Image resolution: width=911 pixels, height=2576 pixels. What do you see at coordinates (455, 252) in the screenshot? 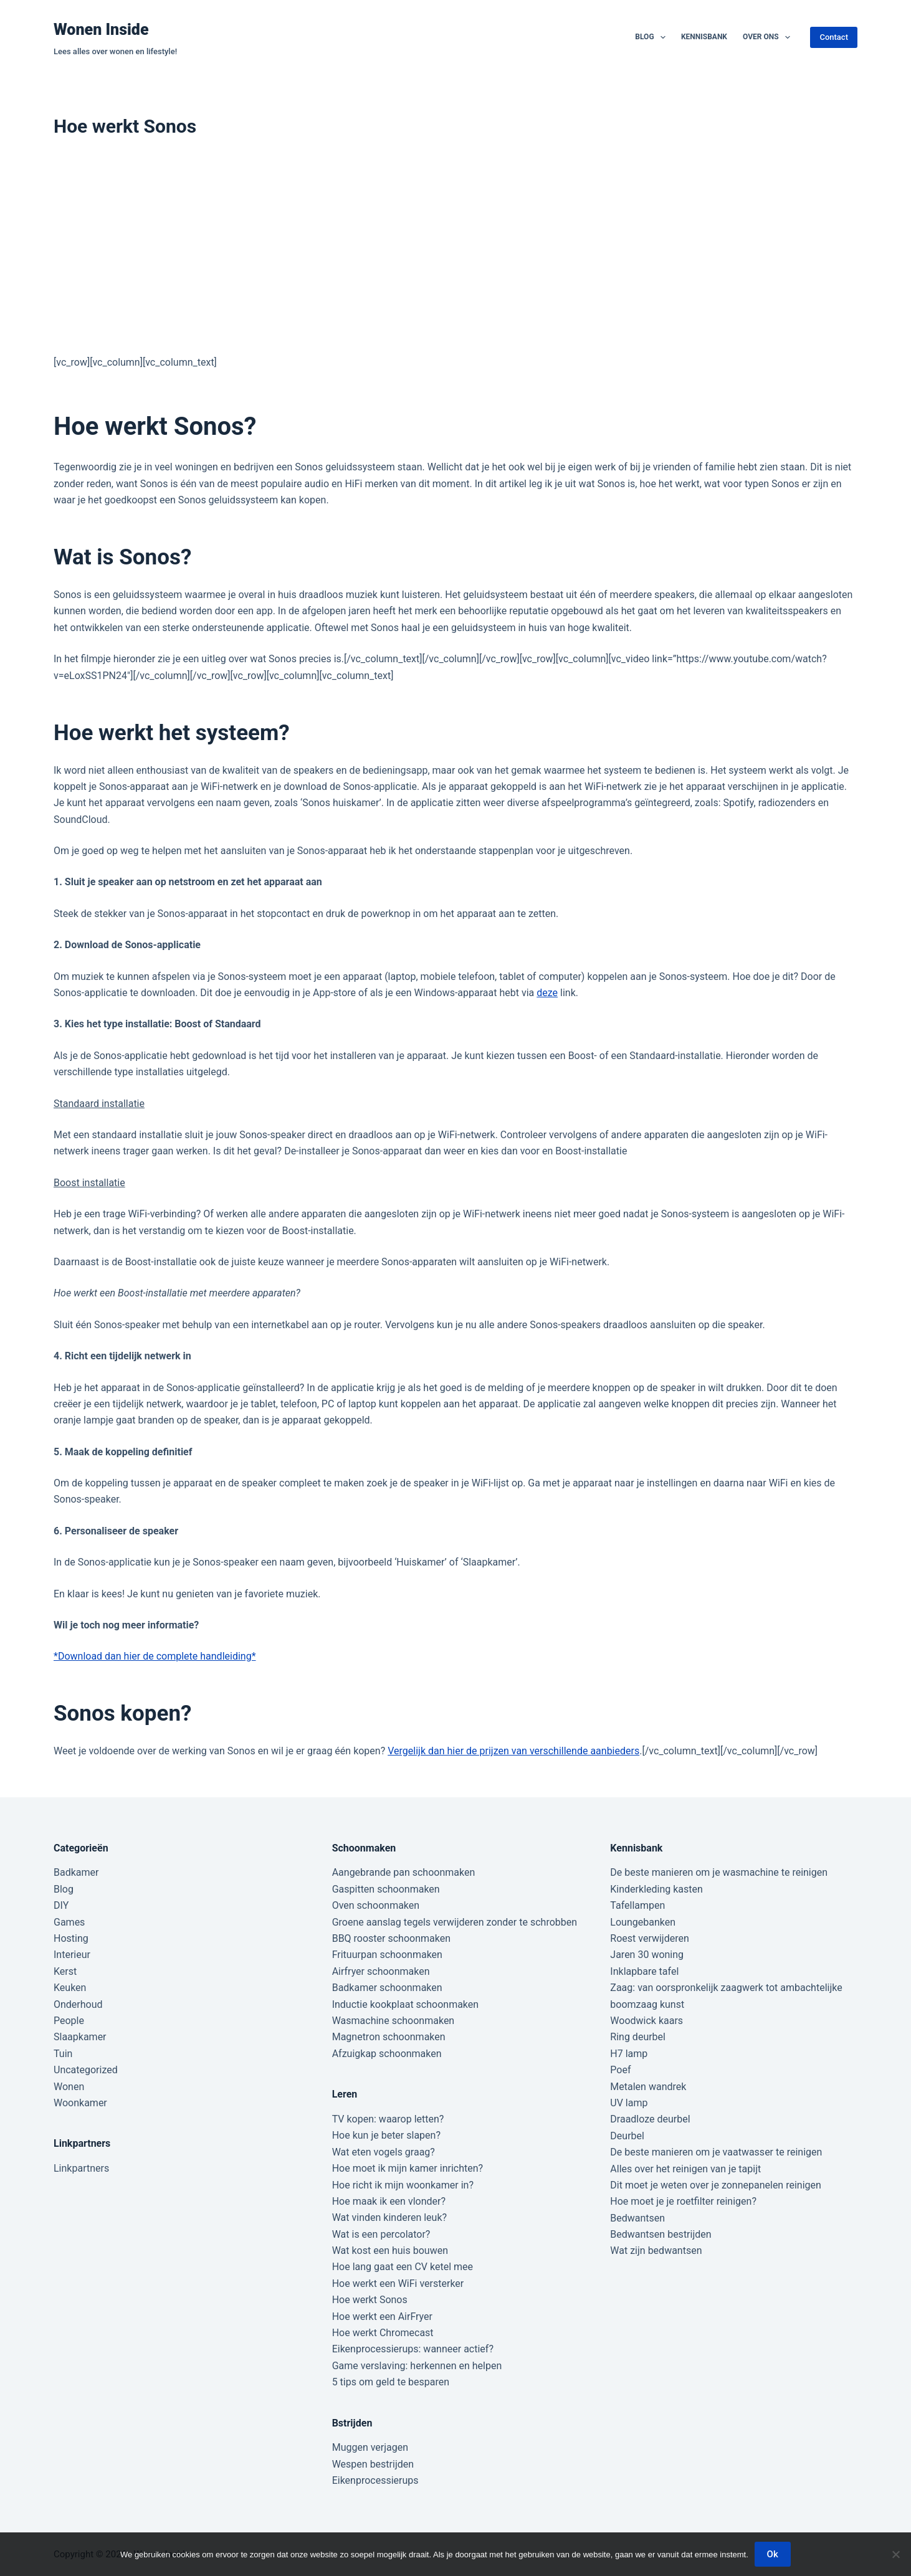
I see `[Advertisement]` at bounding box center [455, 252].